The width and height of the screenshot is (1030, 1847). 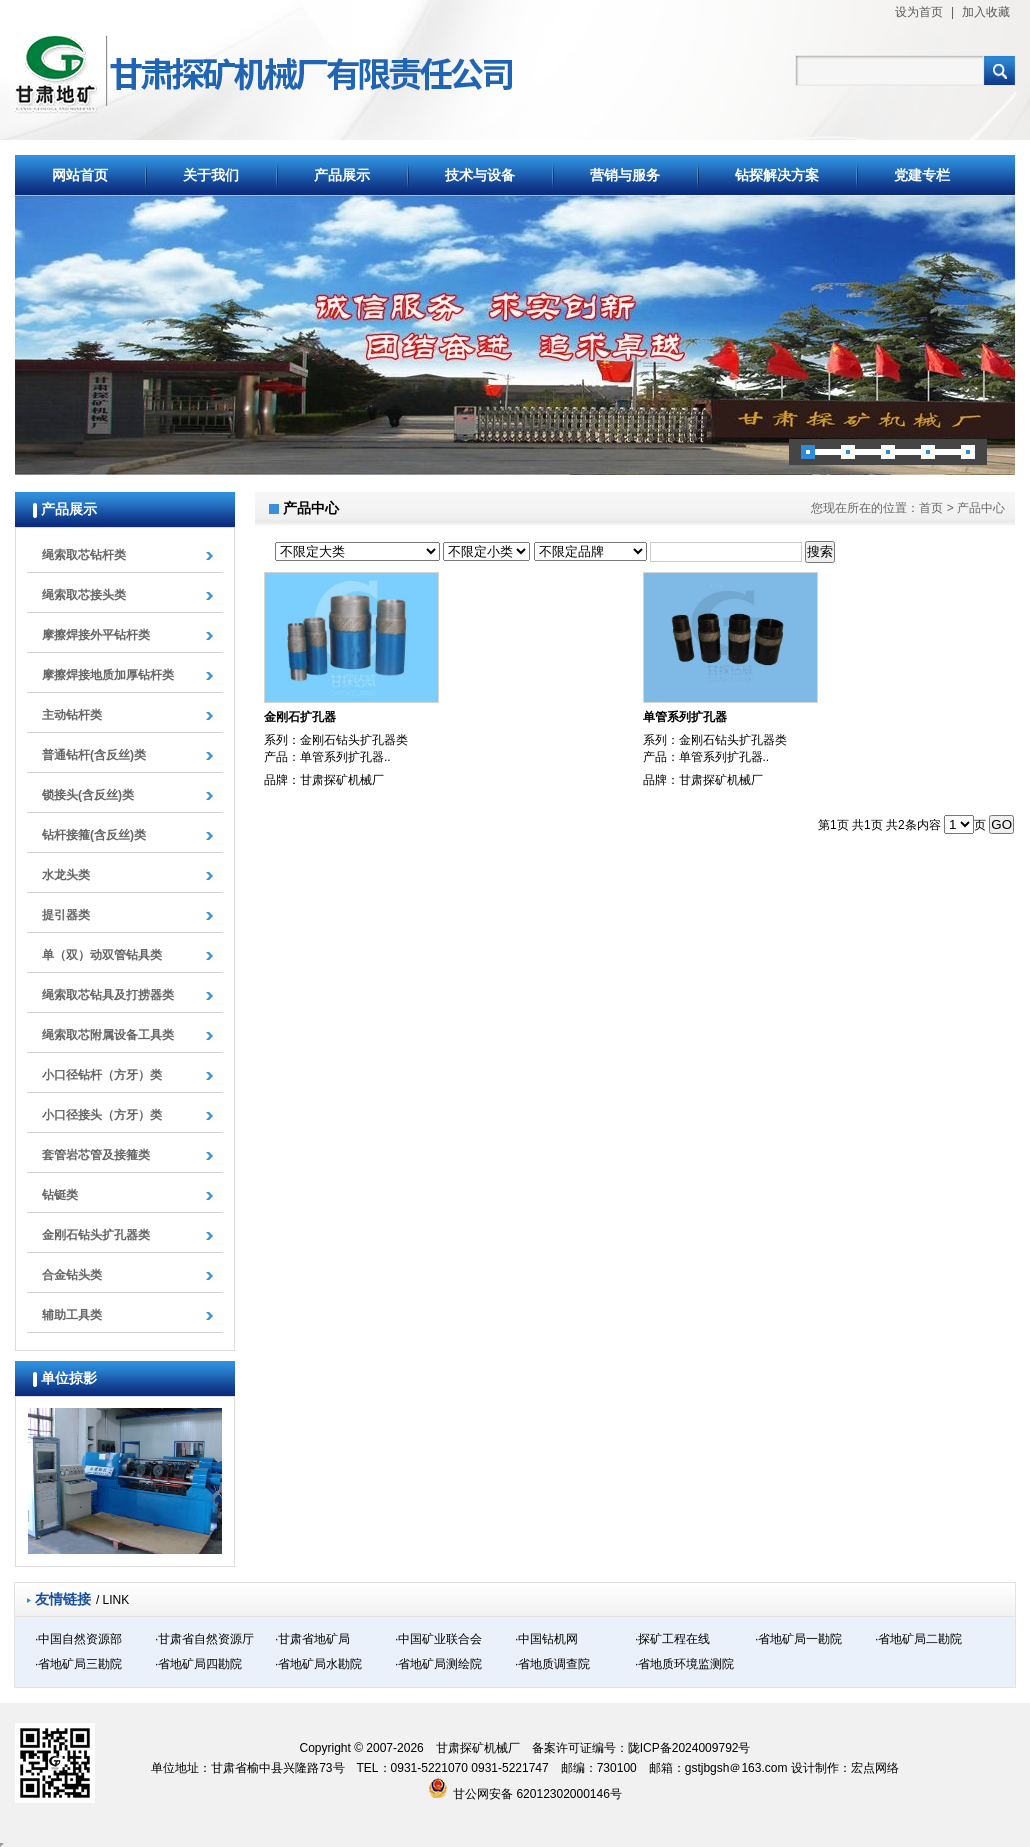 What do you see at coordinates (777, 175) in the screenshot?
I see `钻探解决方案` at bounding box center [777, 175].